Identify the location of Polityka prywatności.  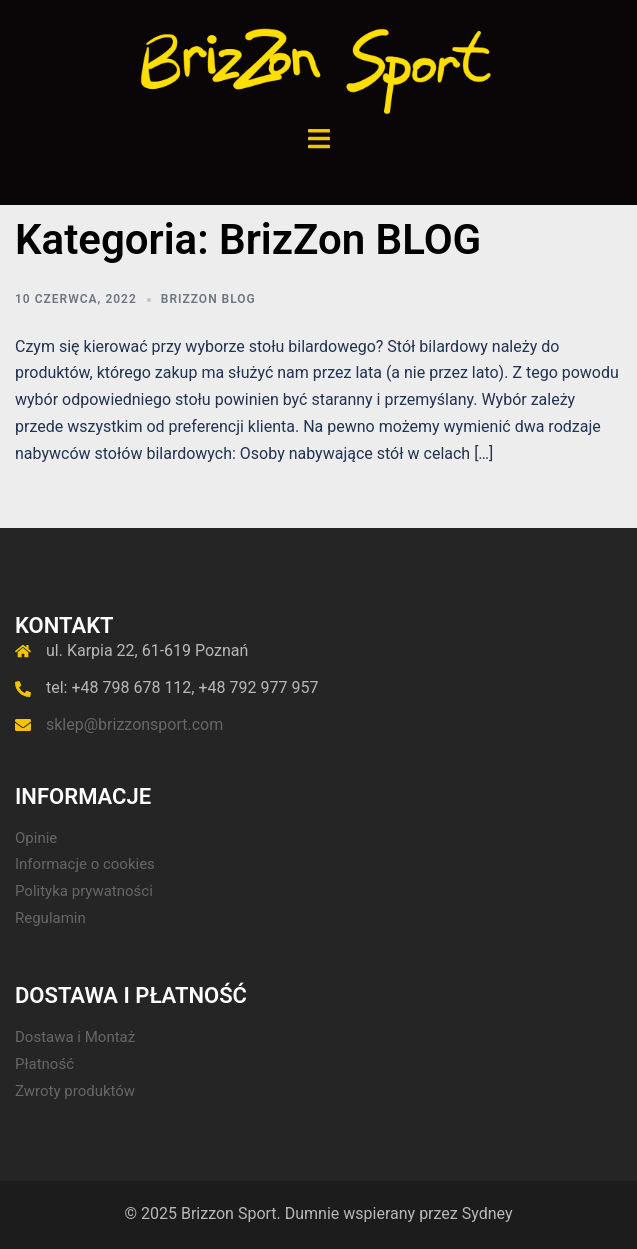
(84, 891).